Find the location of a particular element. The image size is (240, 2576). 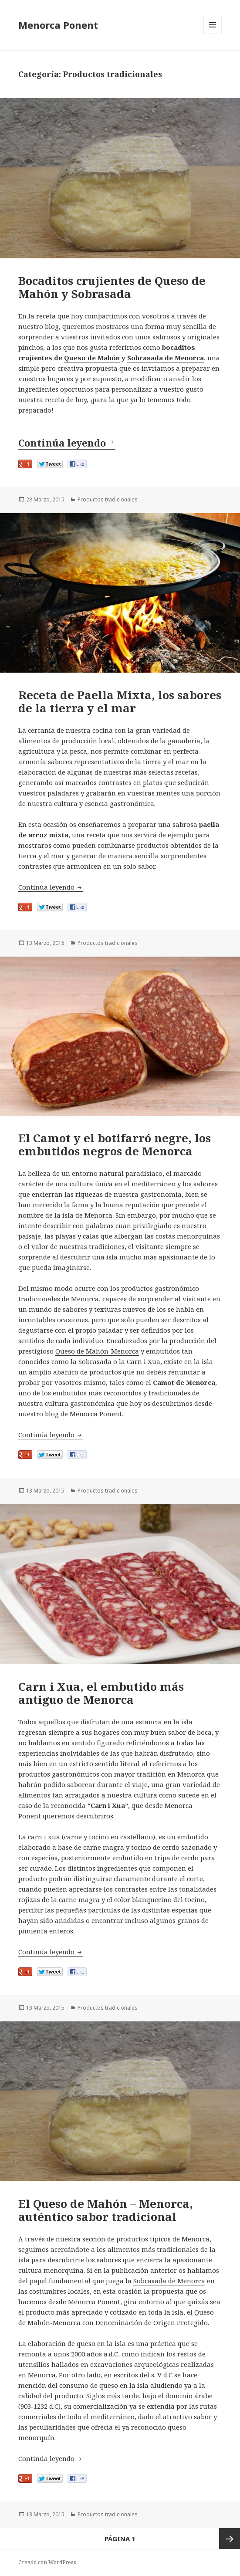

Bocaditos crujientes de Queso de Mahón y Sobrasada is located at coordinates (112, 287).